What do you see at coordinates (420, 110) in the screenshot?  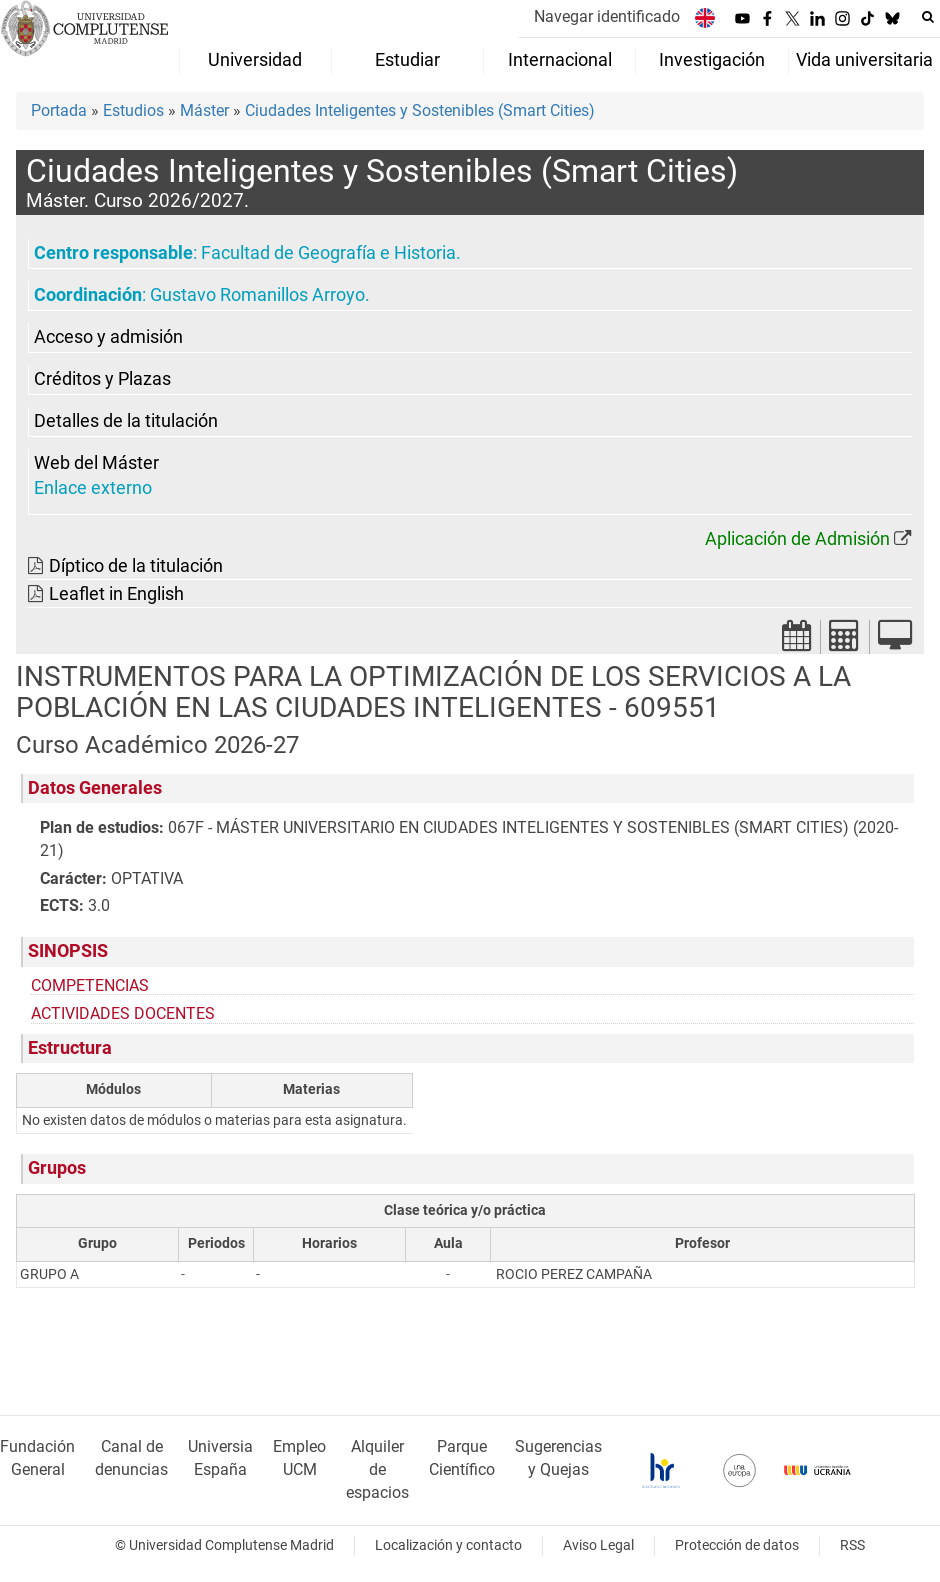 I see `Ciudades Inteligentes y Sostenibles (Smart Cities)` at bounding box center [420, 110].